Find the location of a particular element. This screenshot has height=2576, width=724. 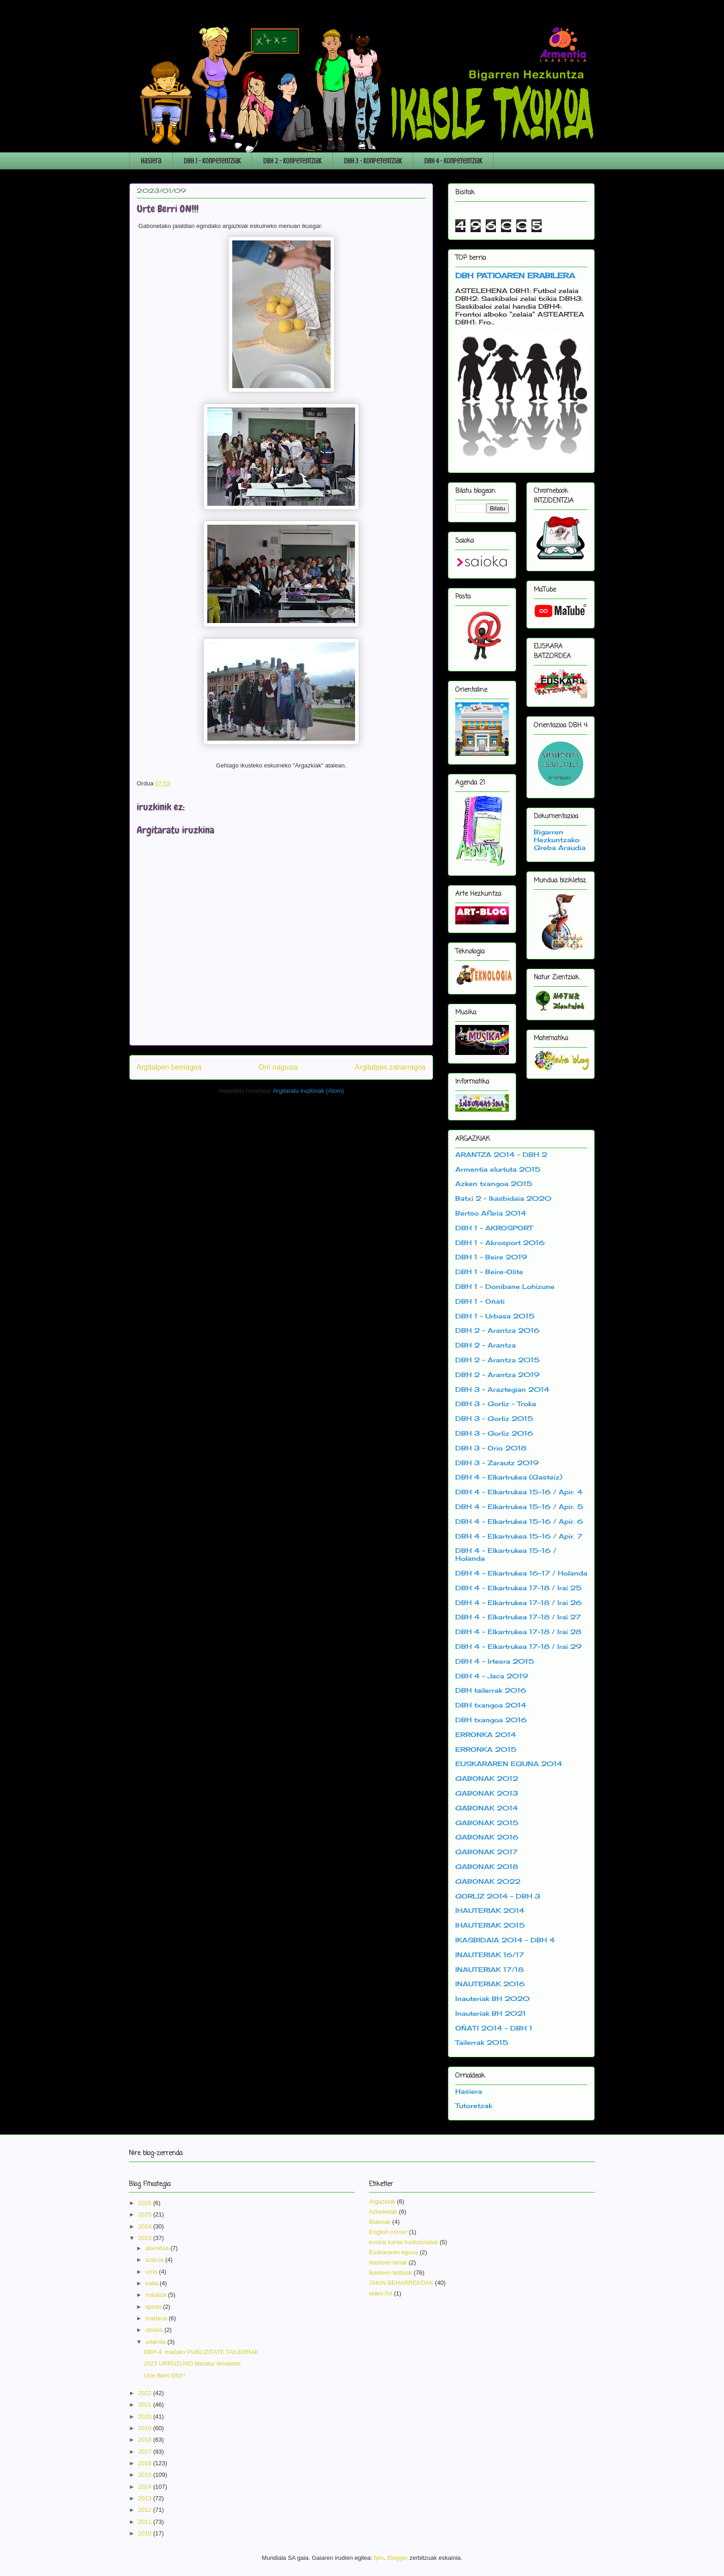

2011 is located at coordinates (145, 2521).